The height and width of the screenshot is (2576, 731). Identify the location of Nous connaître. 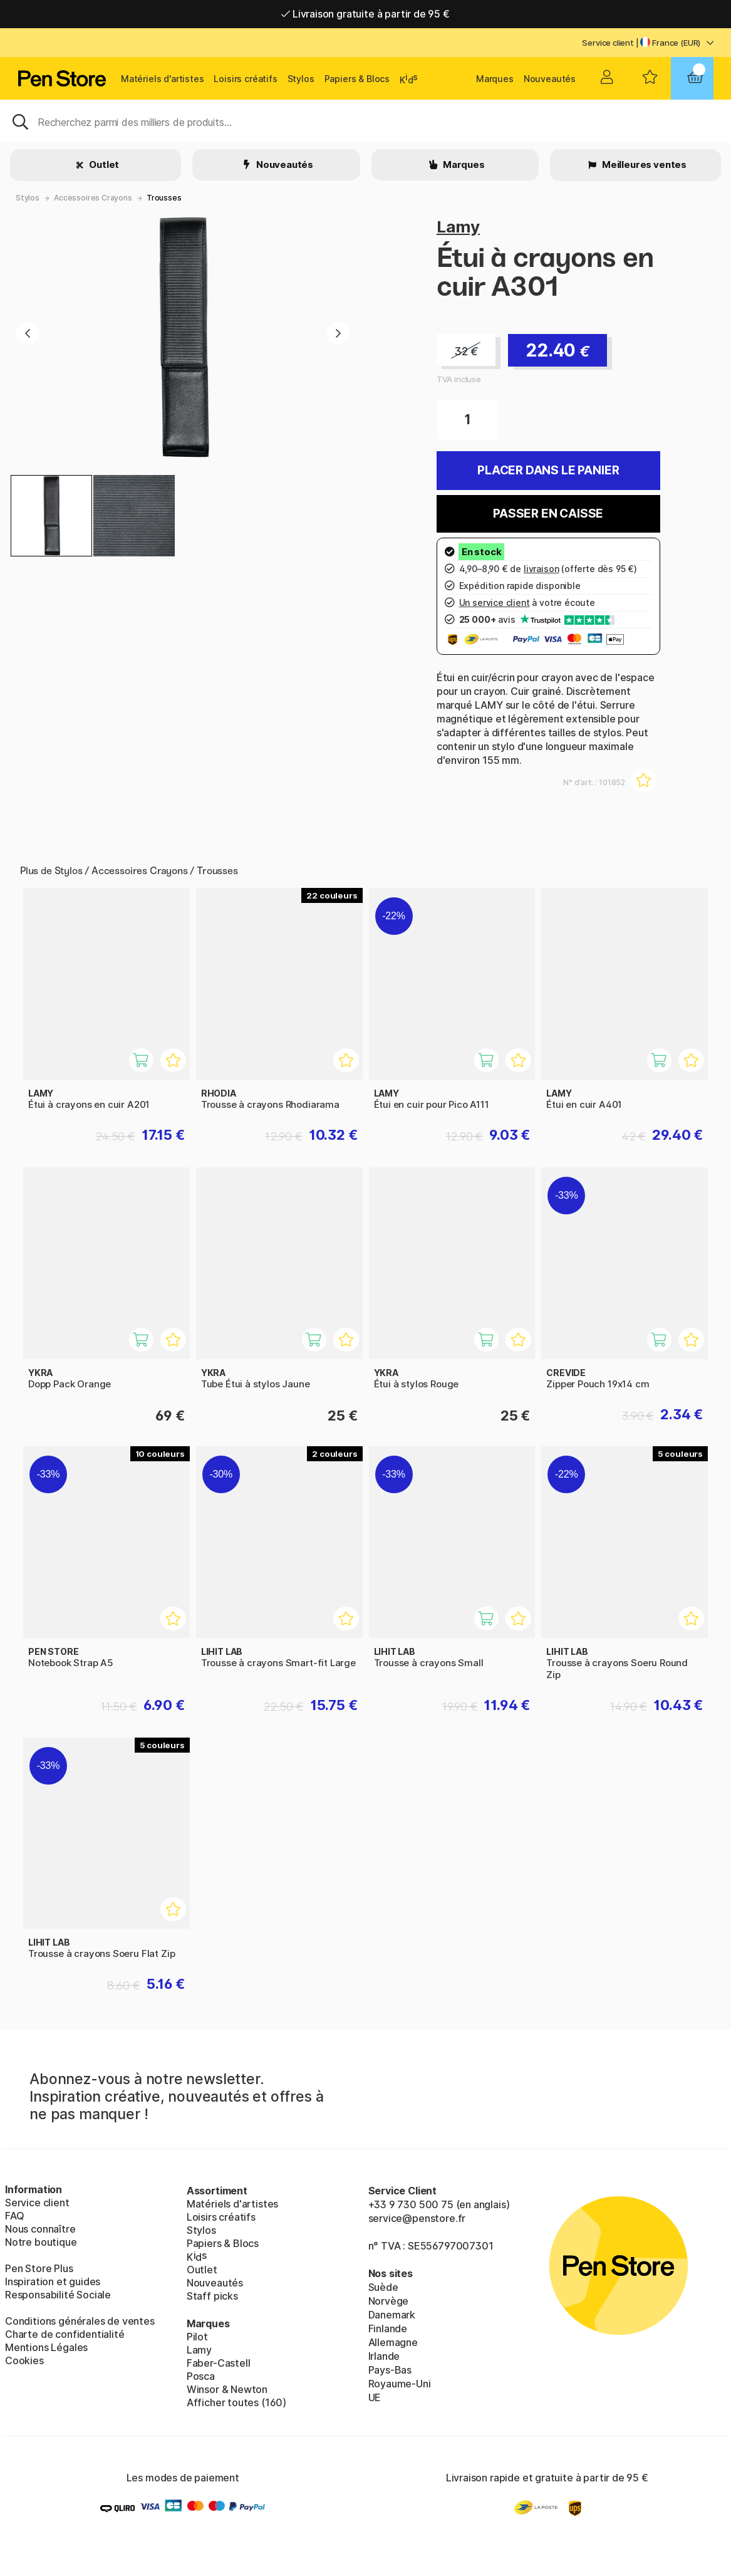
(40, 2229).